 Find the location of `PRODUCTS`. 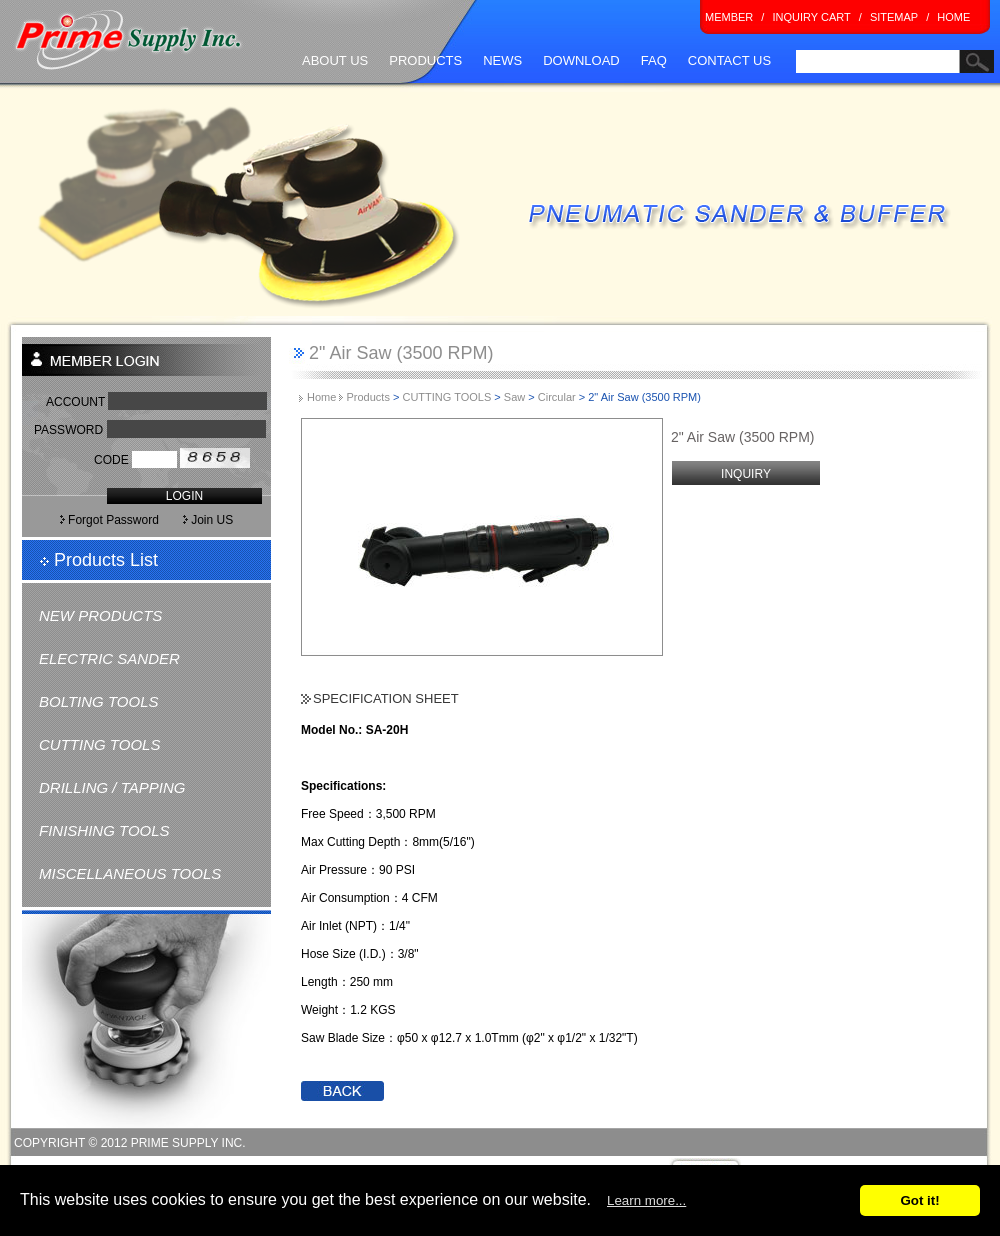

PRODUCTS is located at coordinates (425, 60).